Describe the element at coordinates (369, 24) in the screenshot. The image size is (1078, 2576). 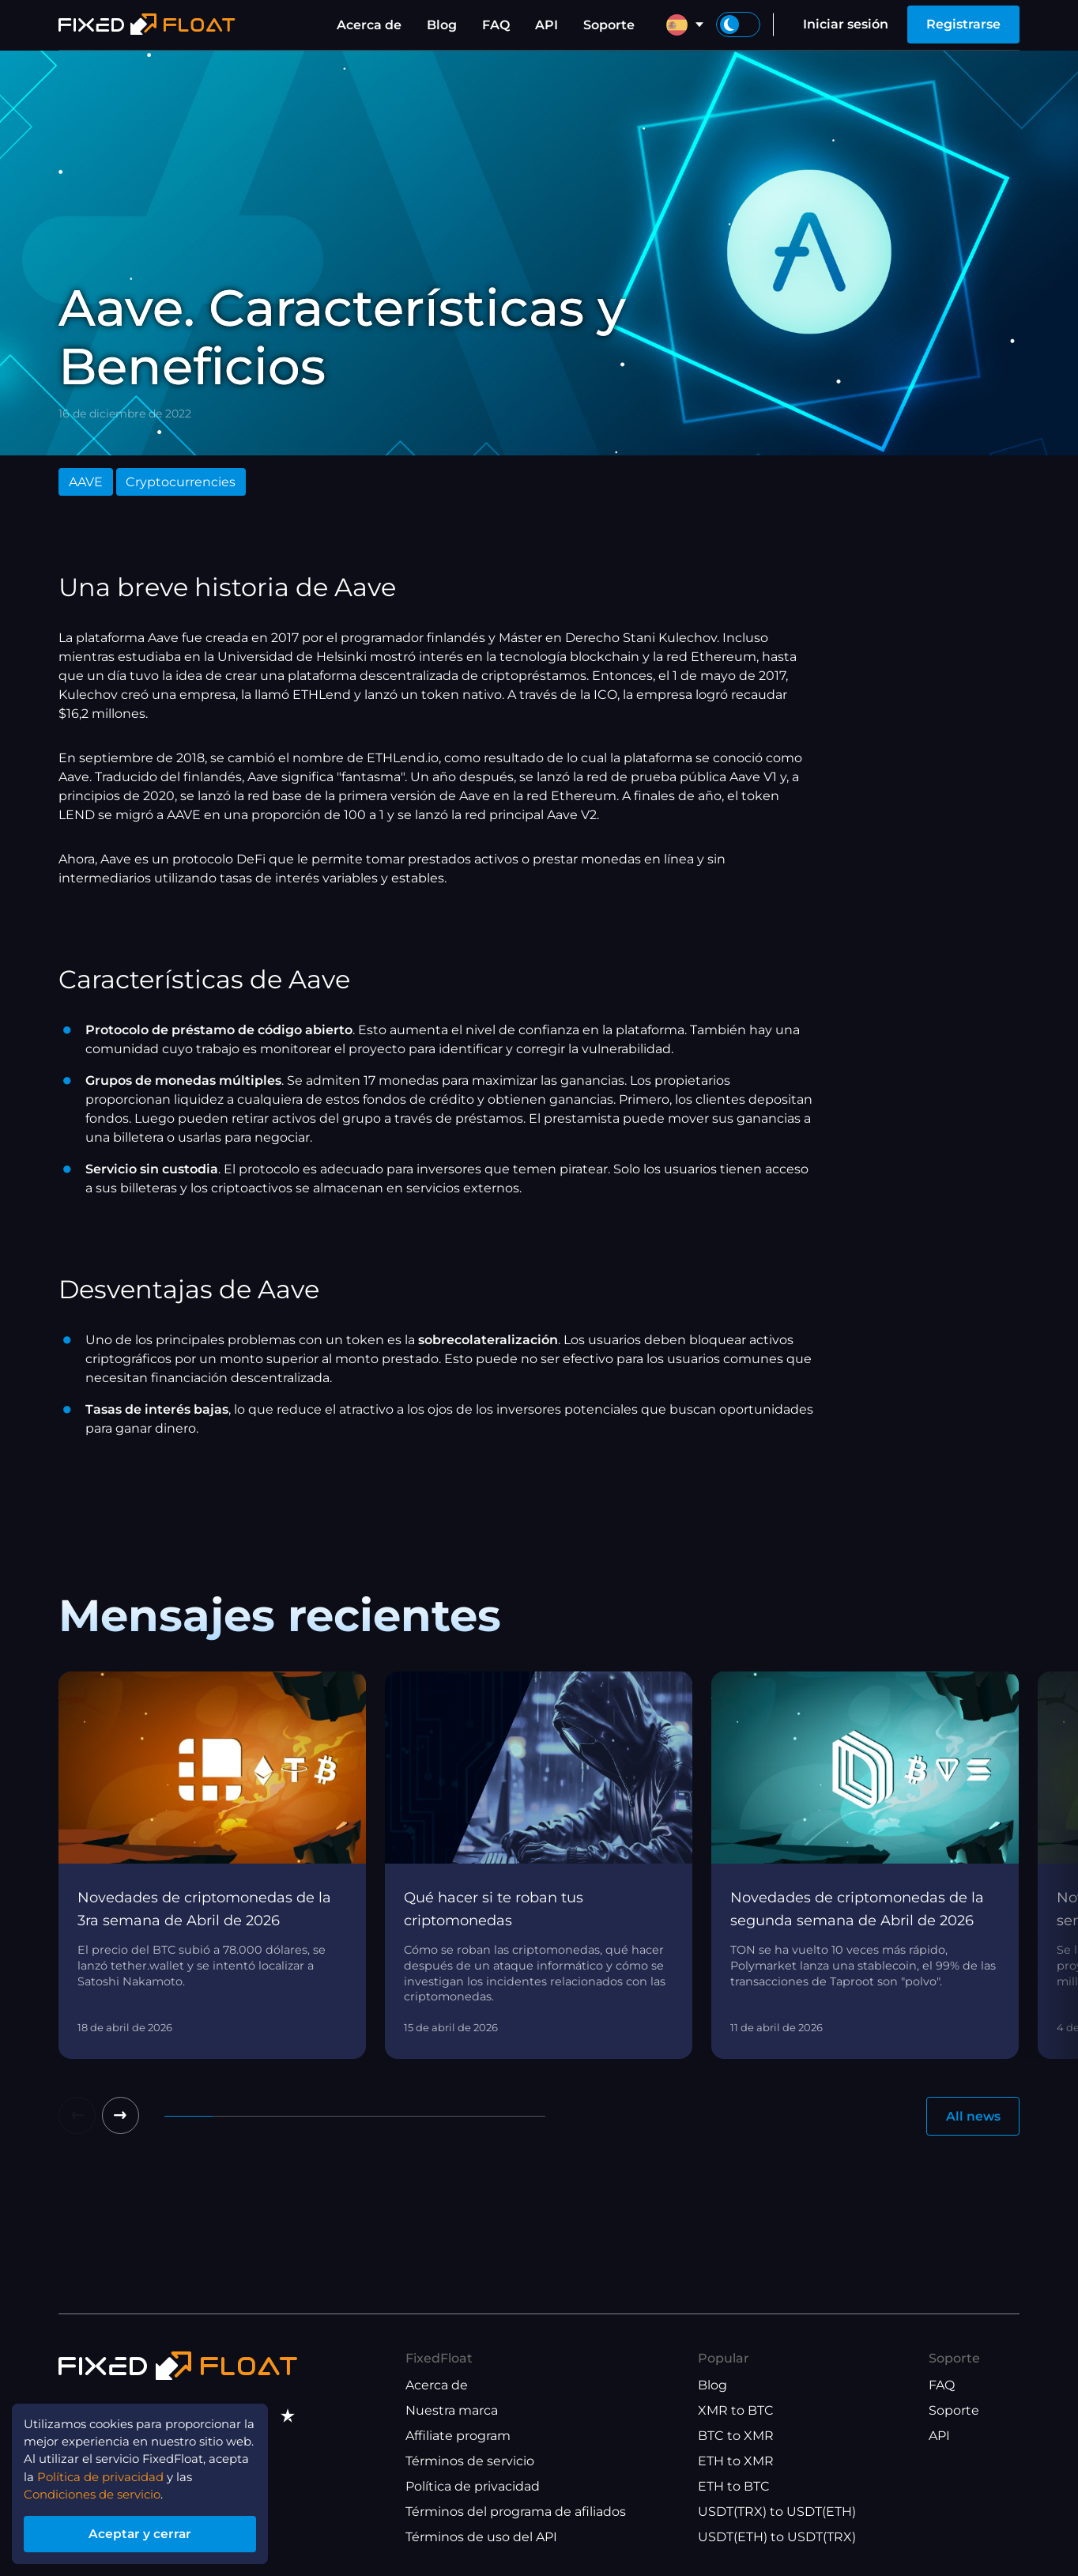
I see `Acerca de` at that location.